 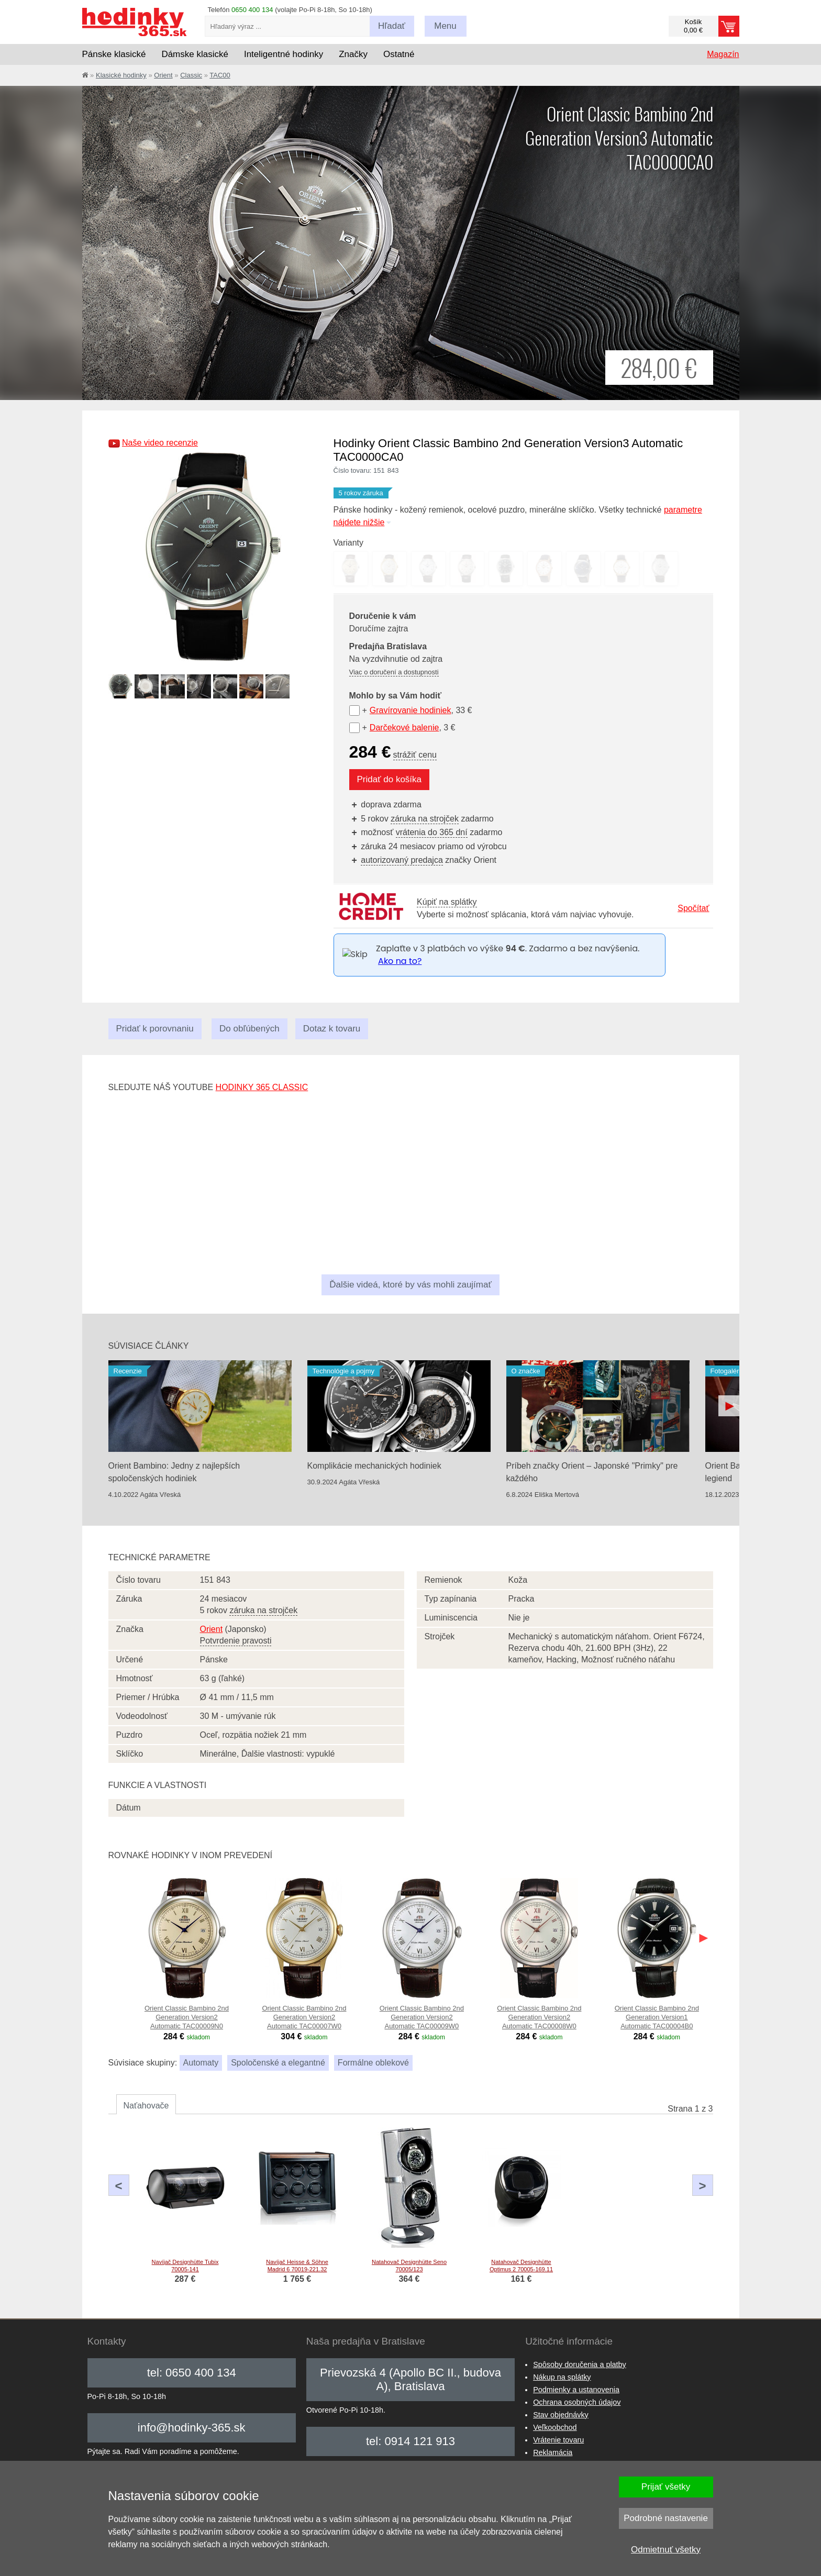 What do you see at coordinates (262, 1087) in the screenshot?
I see `hodinky 365 classic` at bounding box center [262, 1087].